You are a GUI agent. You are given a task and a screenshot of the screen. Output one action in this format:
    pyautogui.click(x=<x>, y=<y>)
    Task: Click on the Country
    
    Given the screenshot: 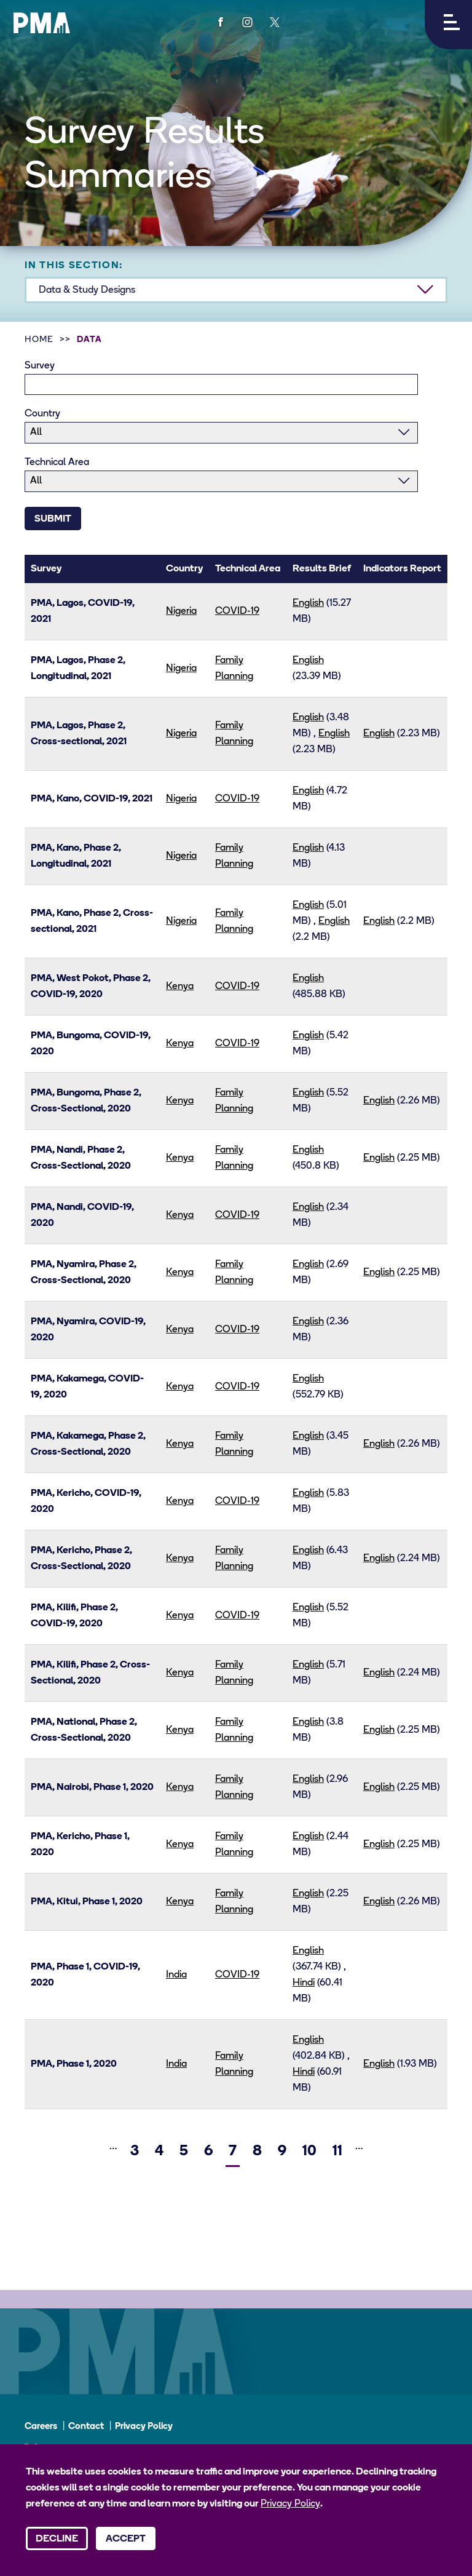 What is the action you would take?
    pyautogui.click(x=42, y=414)
    